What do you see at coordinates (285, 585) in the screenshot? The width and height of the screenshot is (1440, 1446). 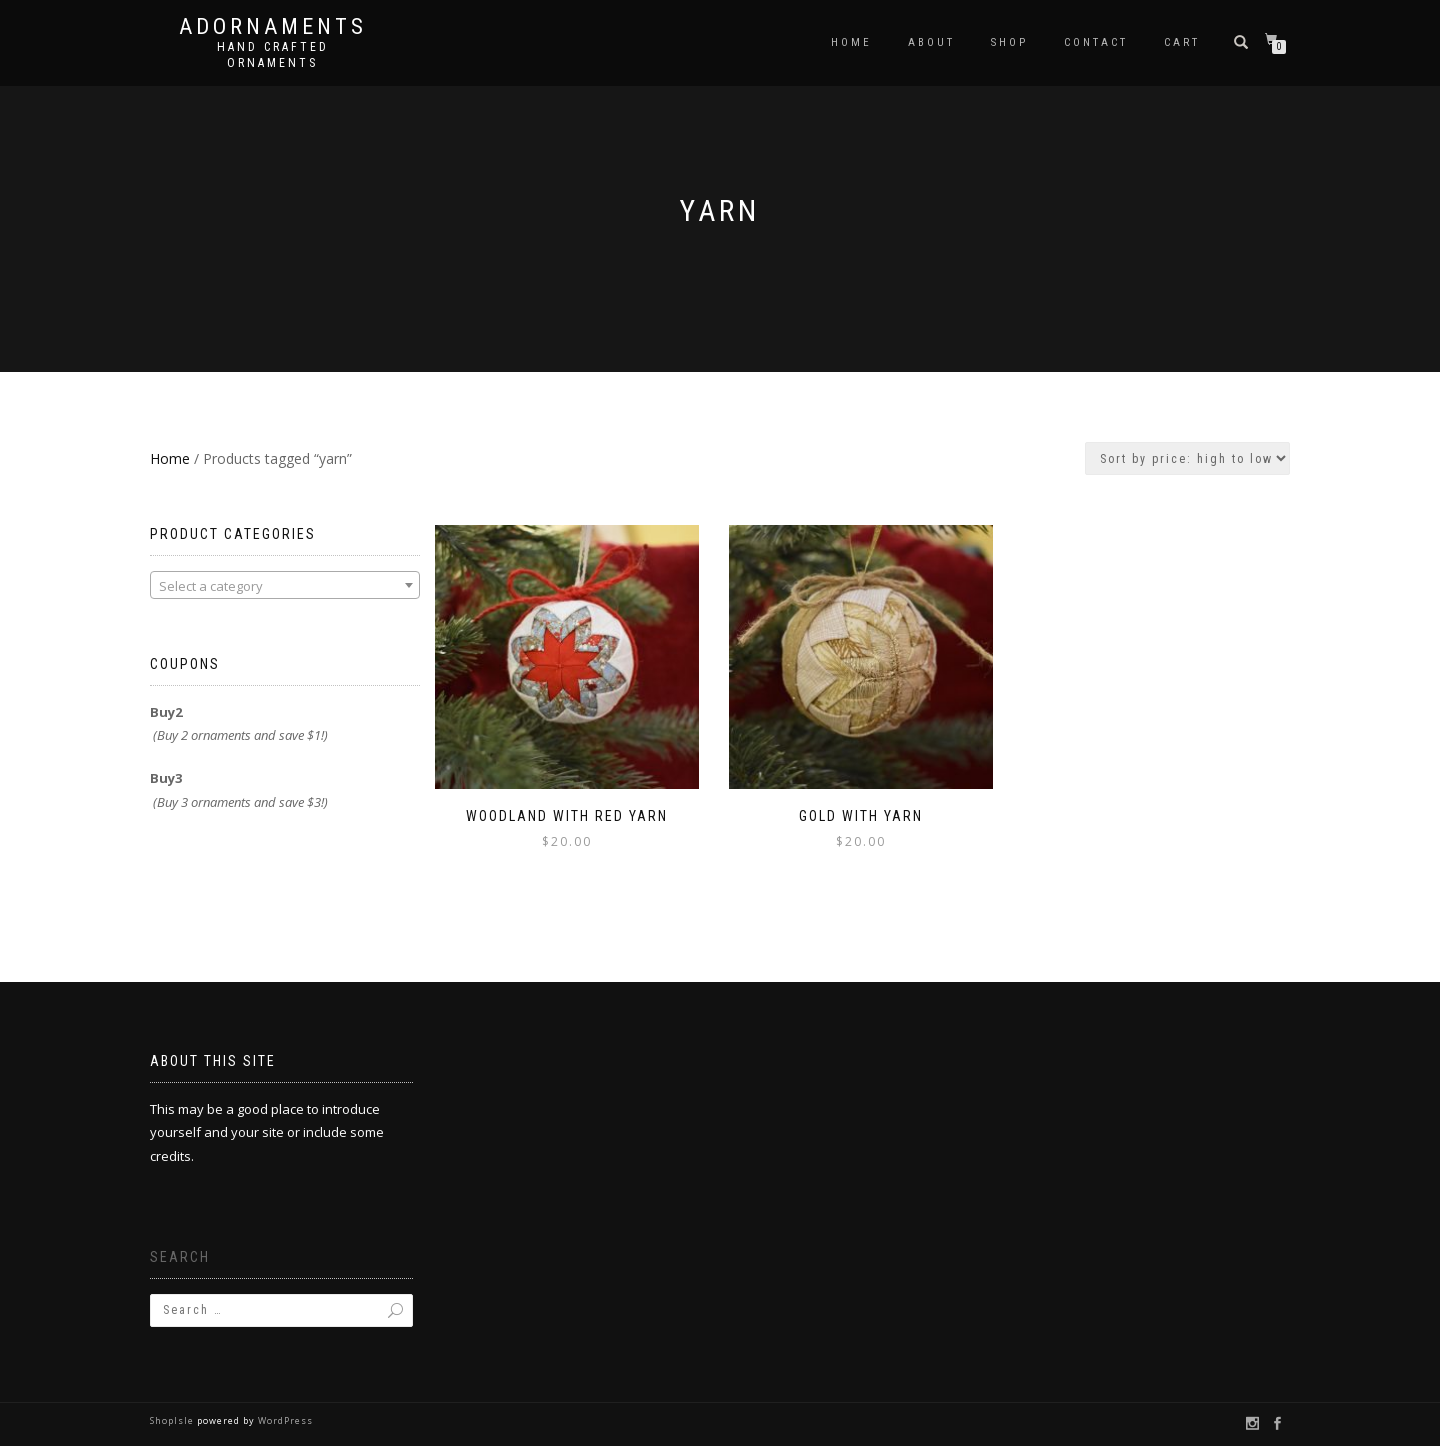 I see `[combobox]` at bounding box center [285, 585].